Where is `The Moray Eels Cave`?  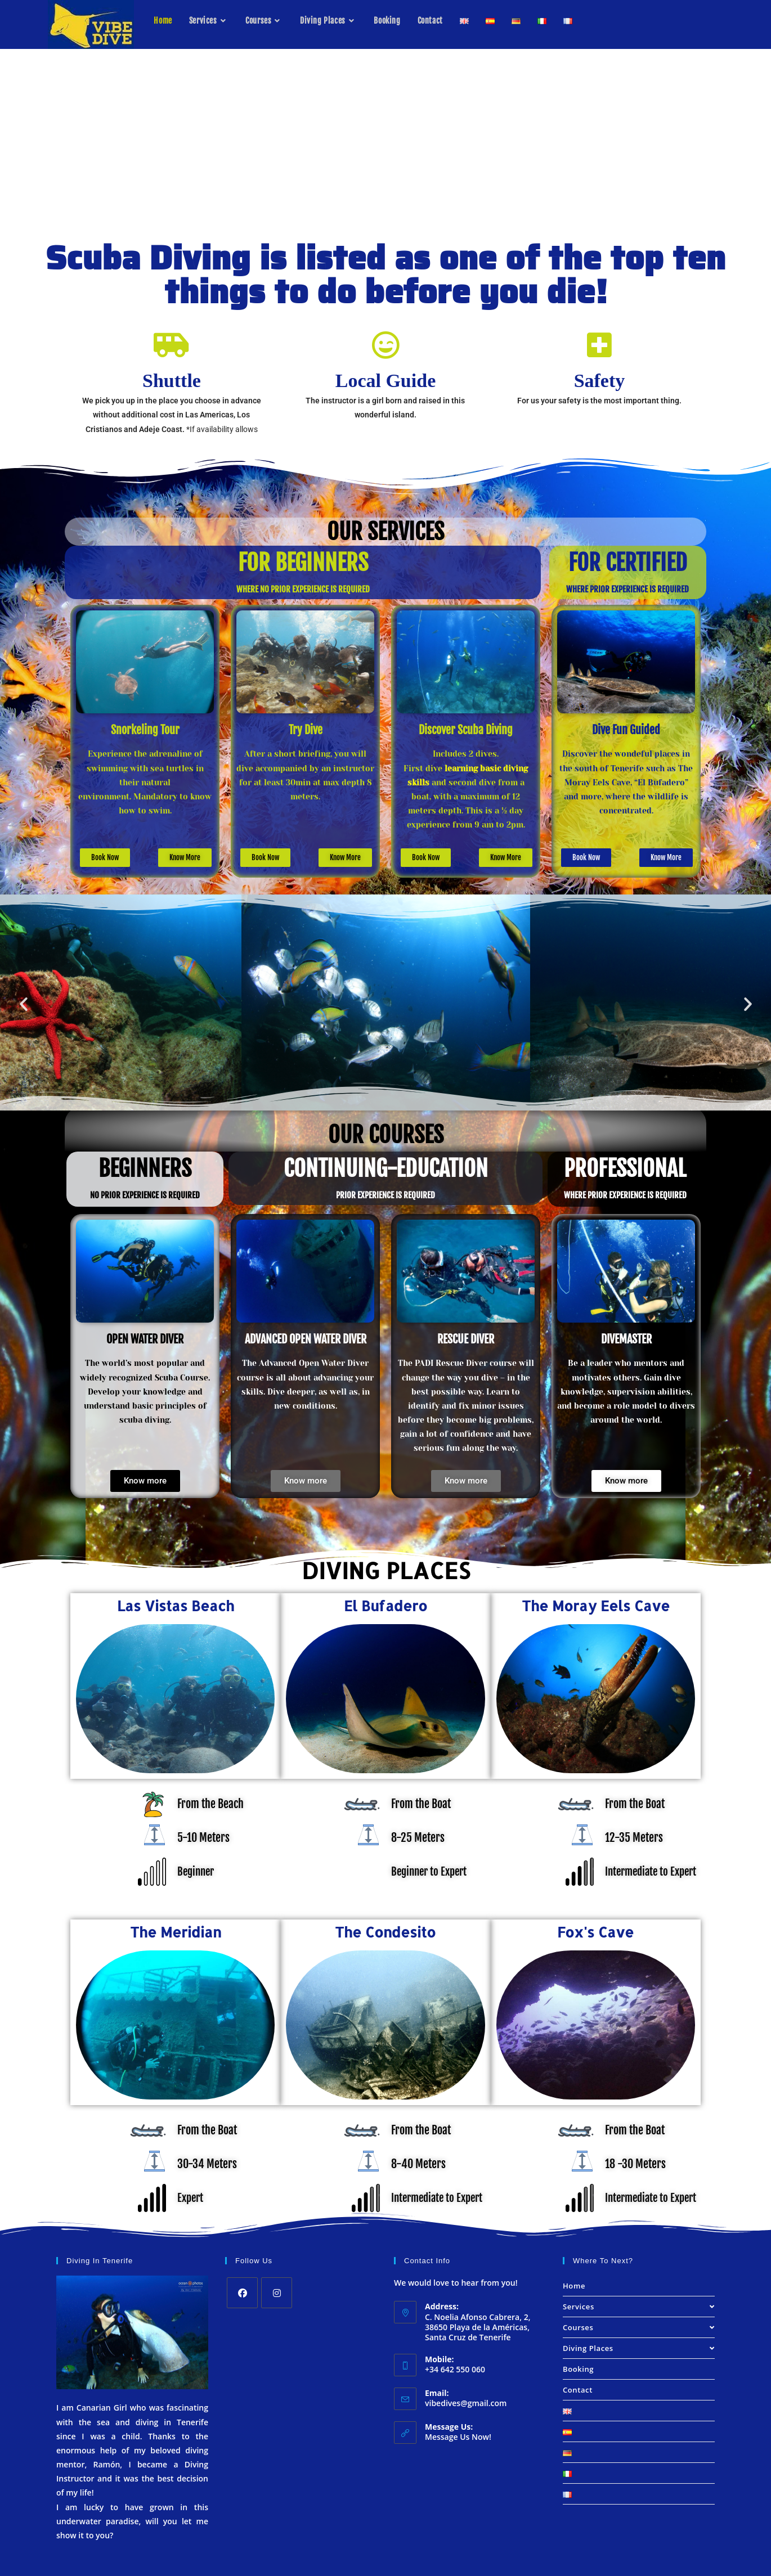
The Moray Eels Cave is located at coordinates (596, 1603).